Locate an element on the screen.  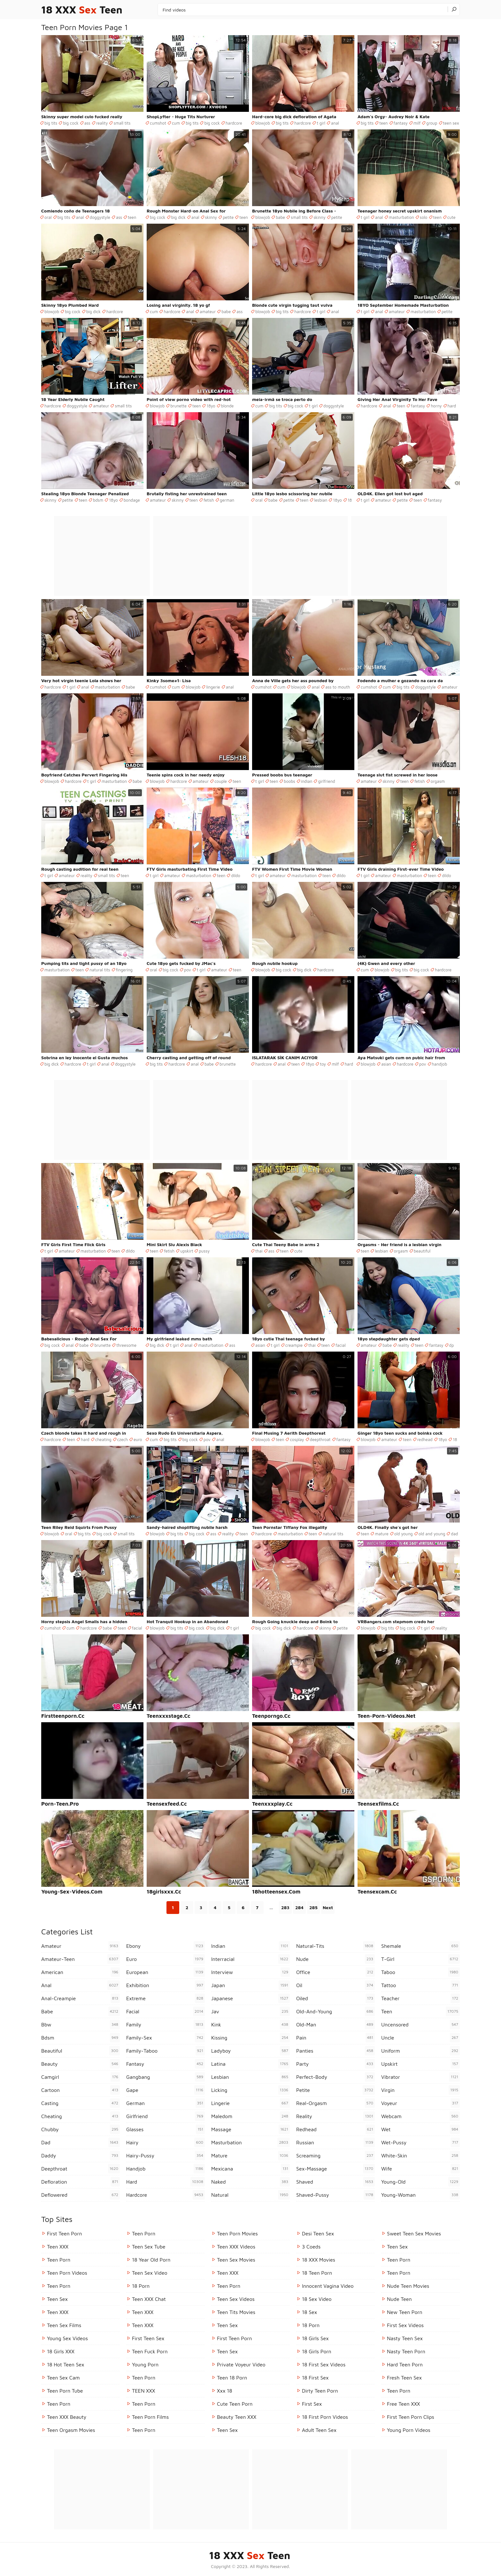
sex-massage is located at coordinates (335, 2168).